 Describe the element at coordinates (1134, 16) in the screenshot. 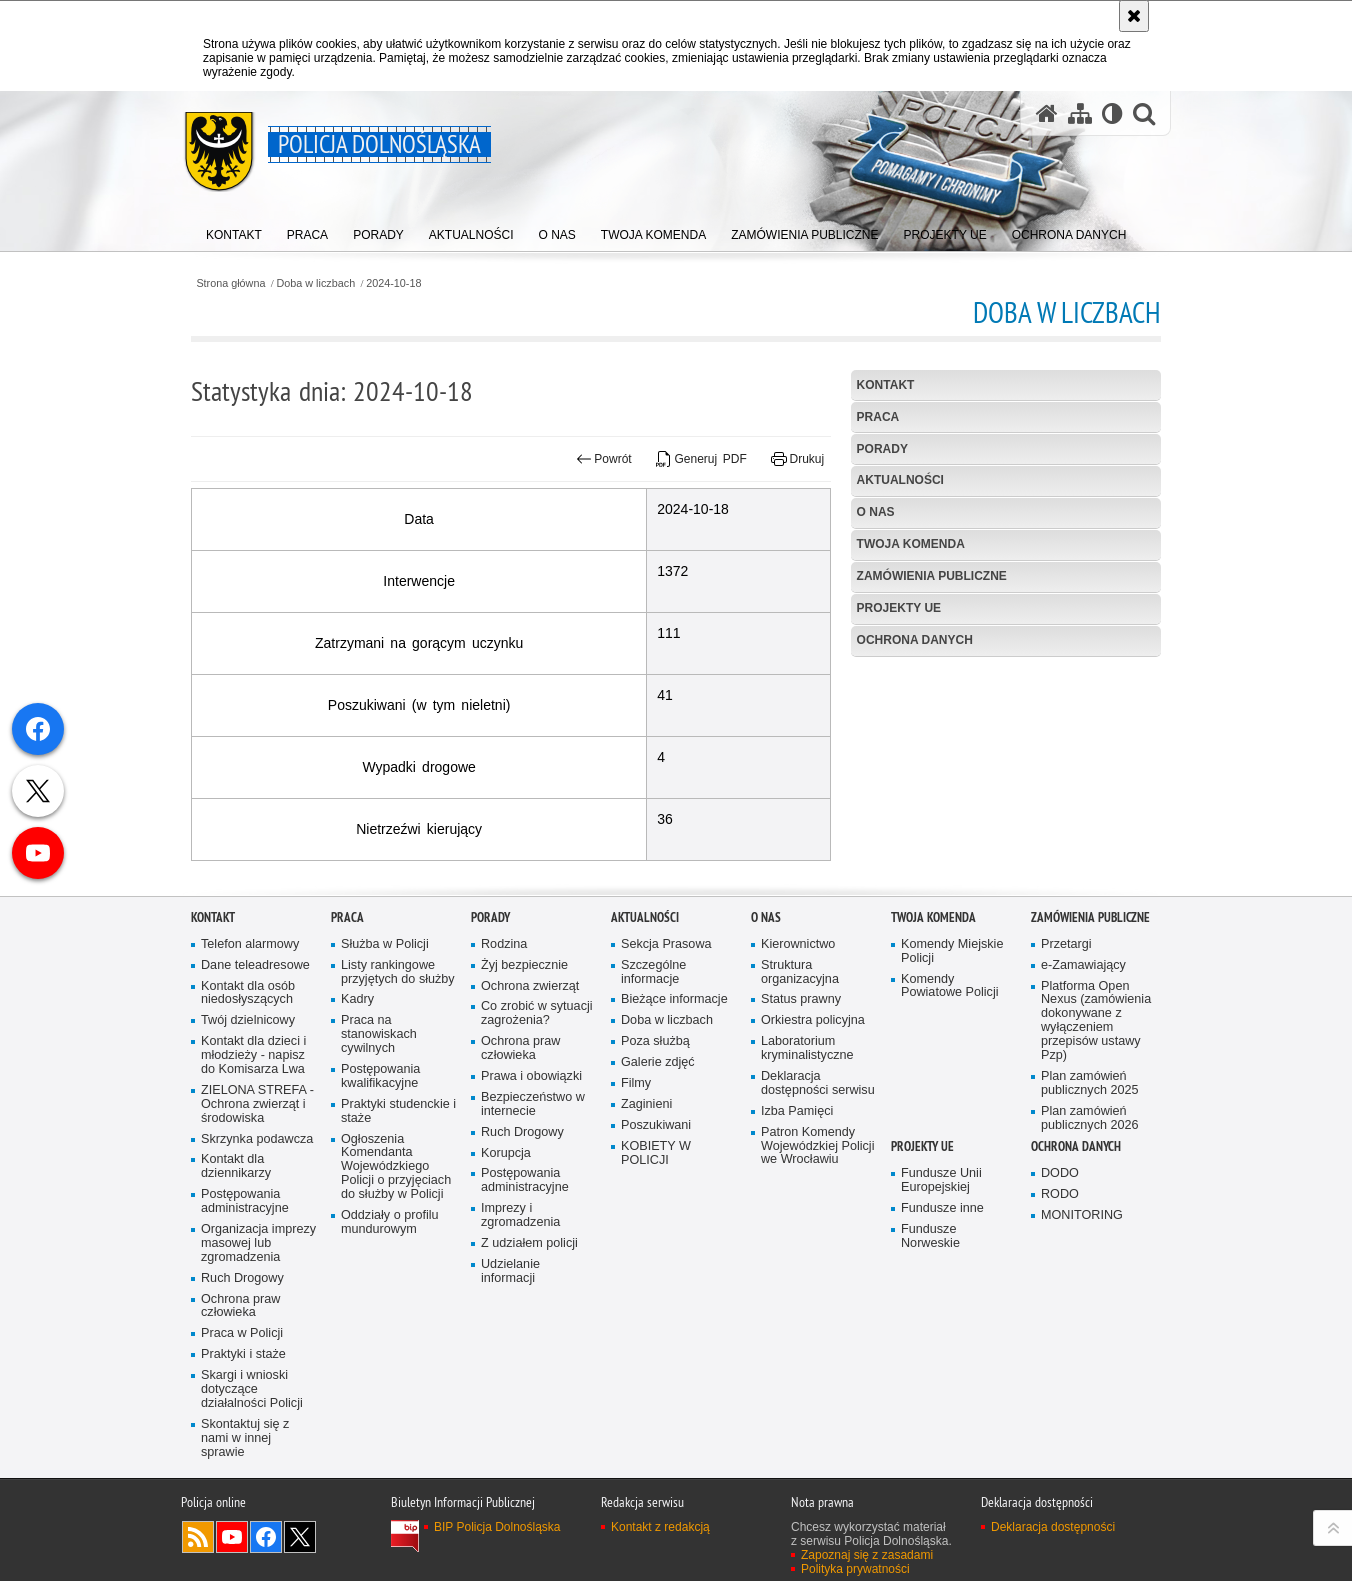

I see `[Akceptuję politykę dotyczącą wykorzystania plików cookies. Zamknij komunikat.]` at that location.